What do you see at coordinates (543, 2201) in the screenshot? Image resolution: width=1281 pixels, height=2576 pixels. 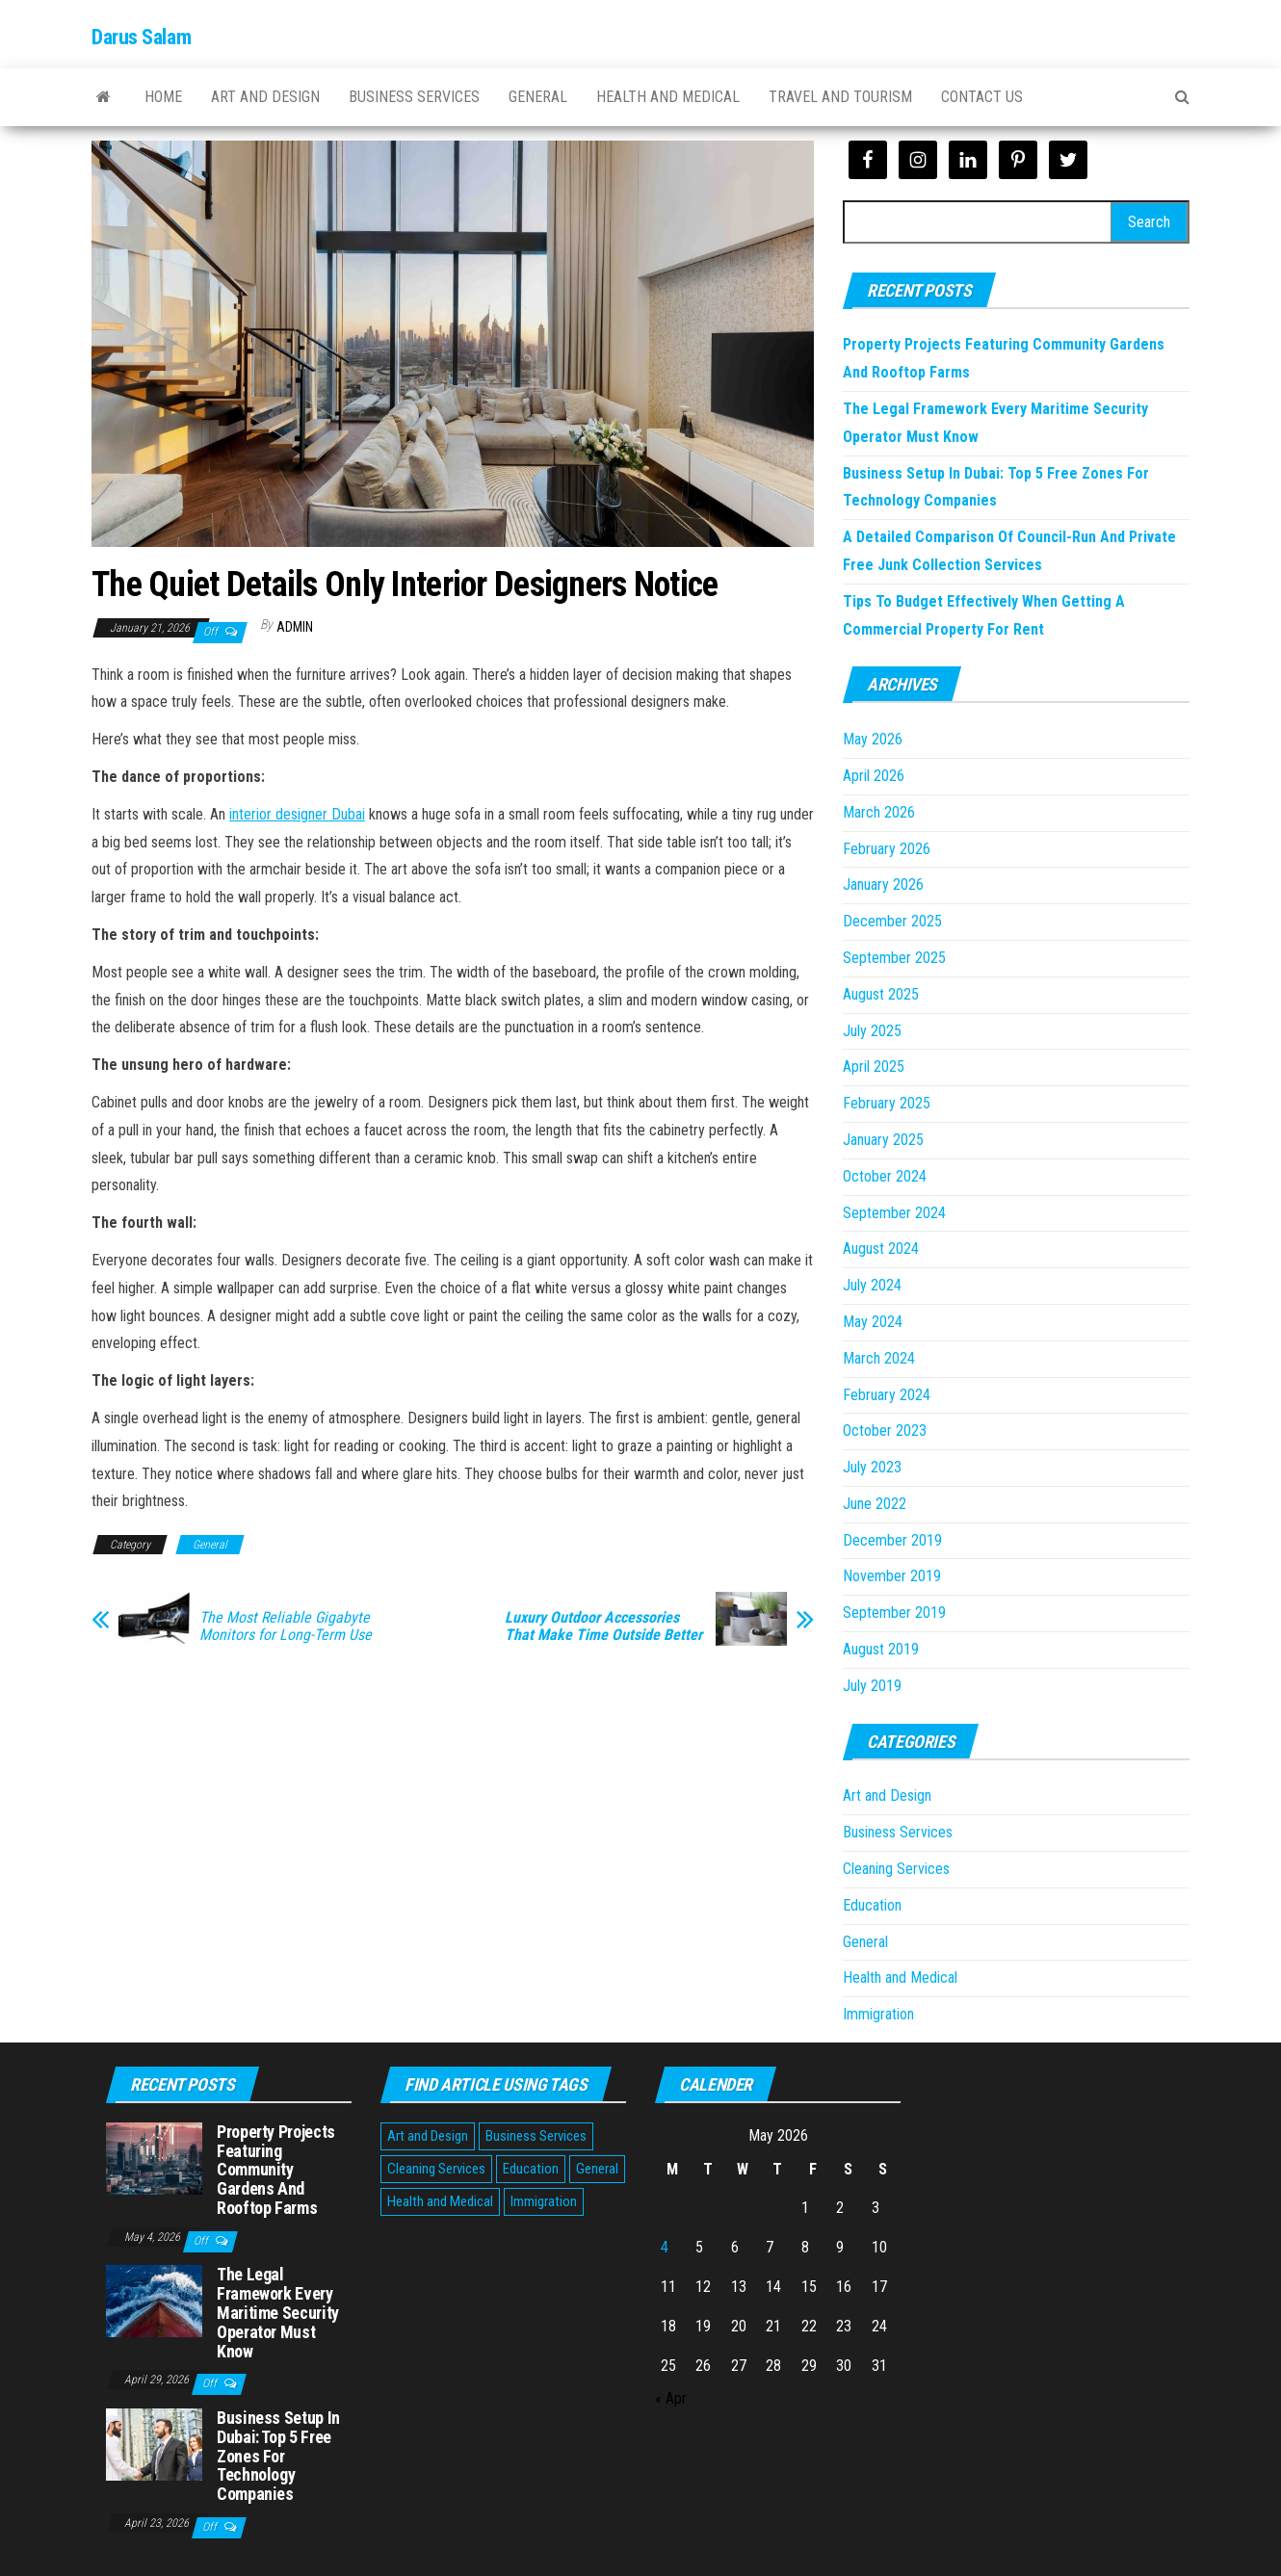 I see `Immigration [Immigration (1 item)]` at bounding box center [543, 2201].